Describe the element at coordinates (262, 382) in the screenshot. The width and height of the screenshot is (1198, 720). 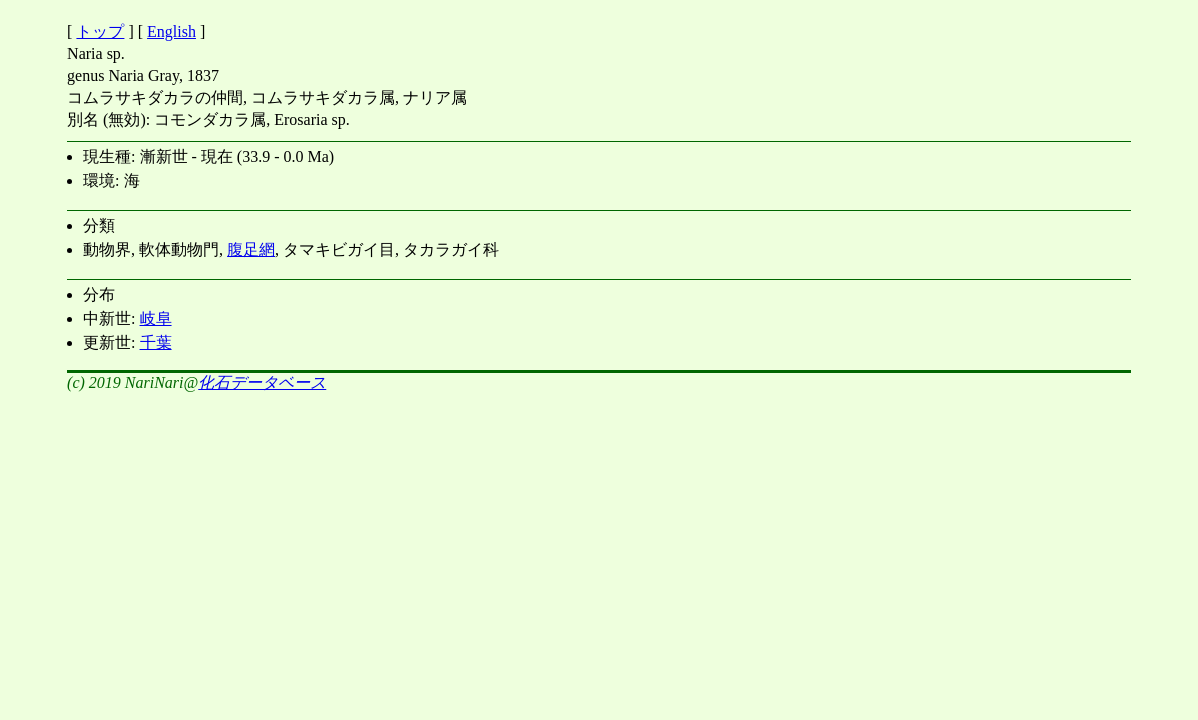
I see `化石データベース` at that location.